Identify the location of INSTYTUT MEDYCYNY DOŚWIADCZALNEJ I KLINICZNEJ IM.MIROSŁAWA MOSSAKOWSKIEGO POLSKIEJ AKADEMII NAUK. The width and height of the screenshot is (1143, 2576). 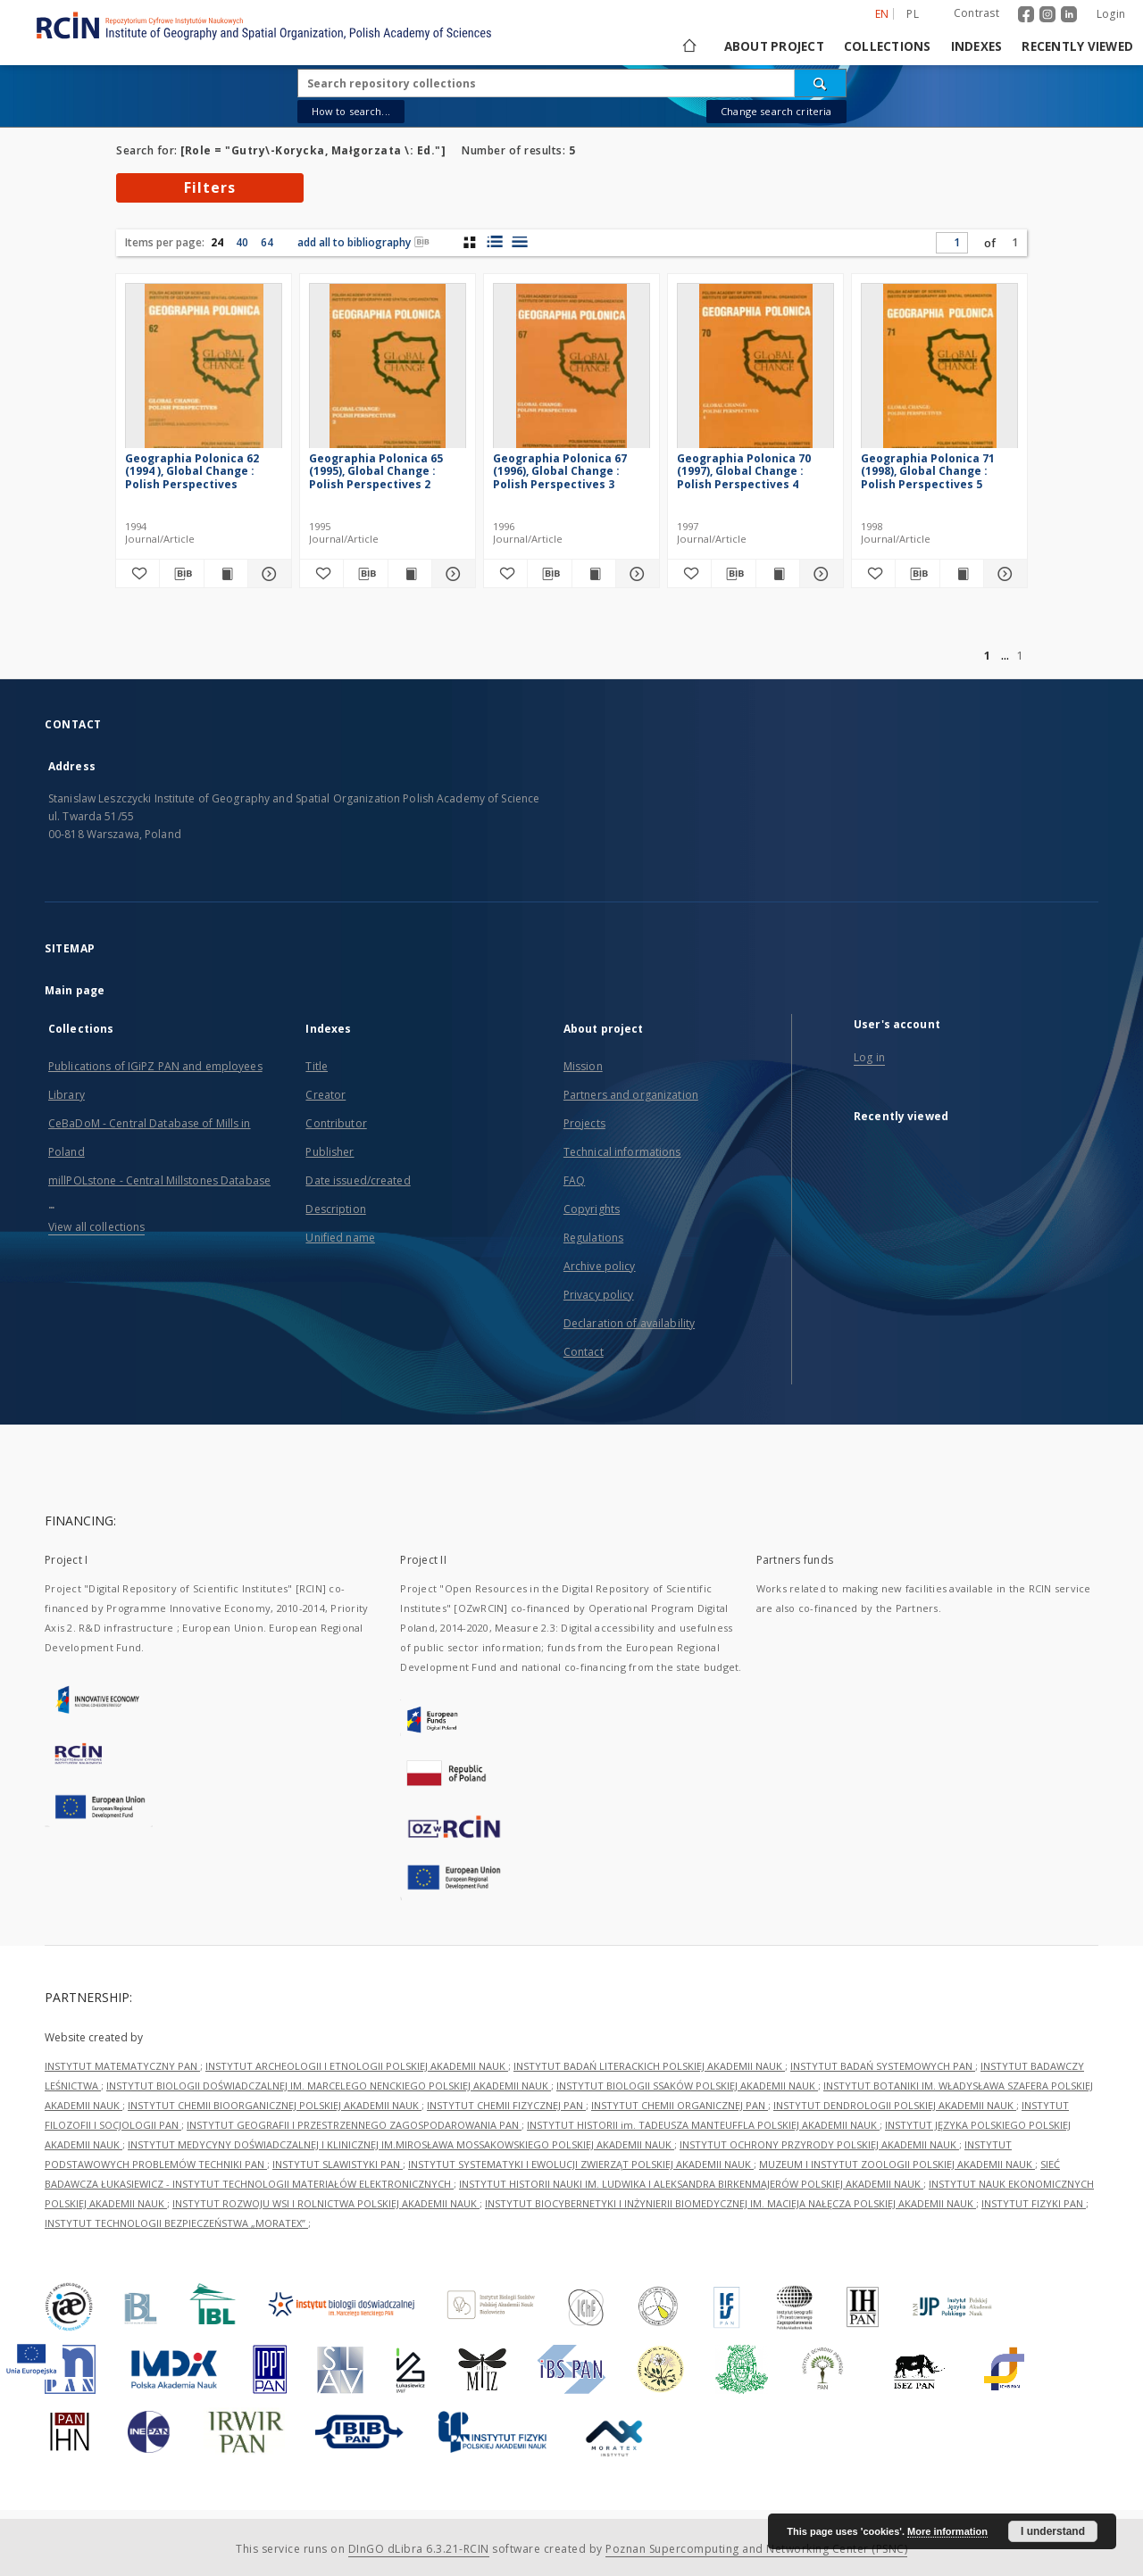
(401, 2144).